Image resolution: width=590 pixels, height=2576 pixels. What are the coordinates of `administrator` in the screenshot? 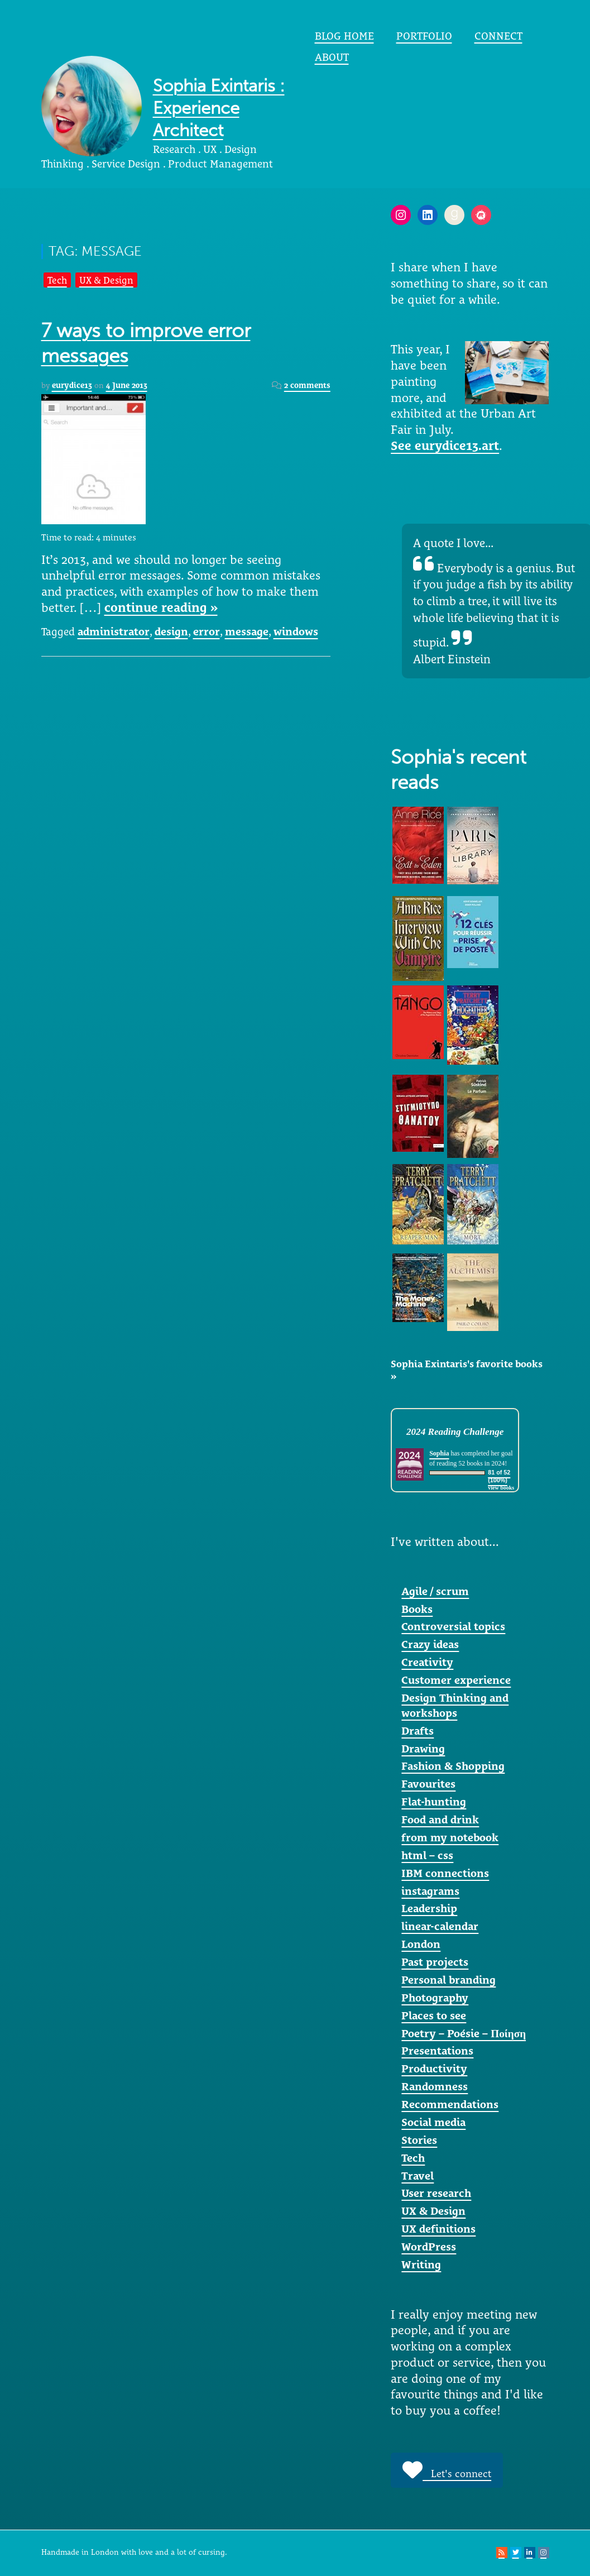 It's located at (114, 631).